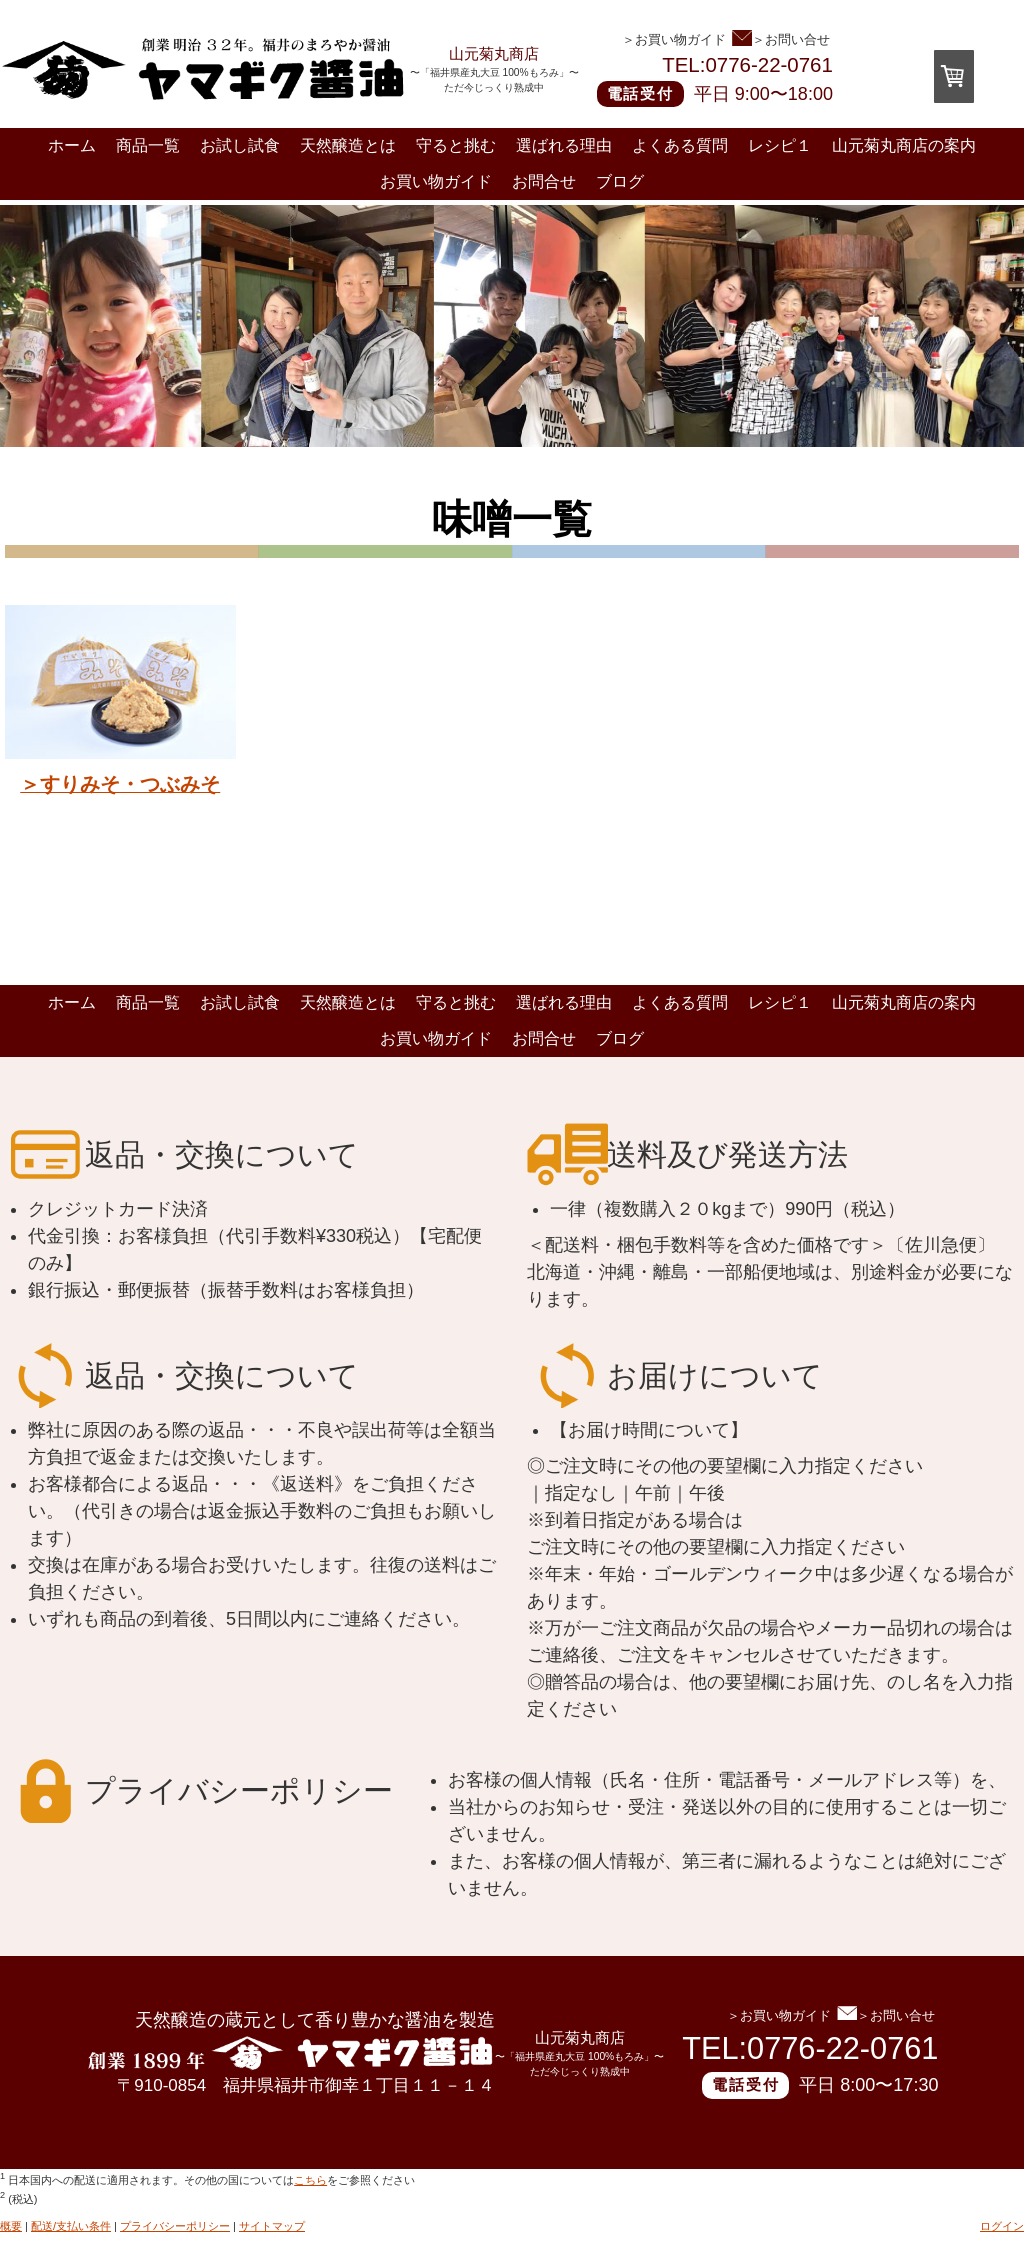  Describe the element at coordinates (680, 145) in the screenshot. I see `よくある質問` at that location.